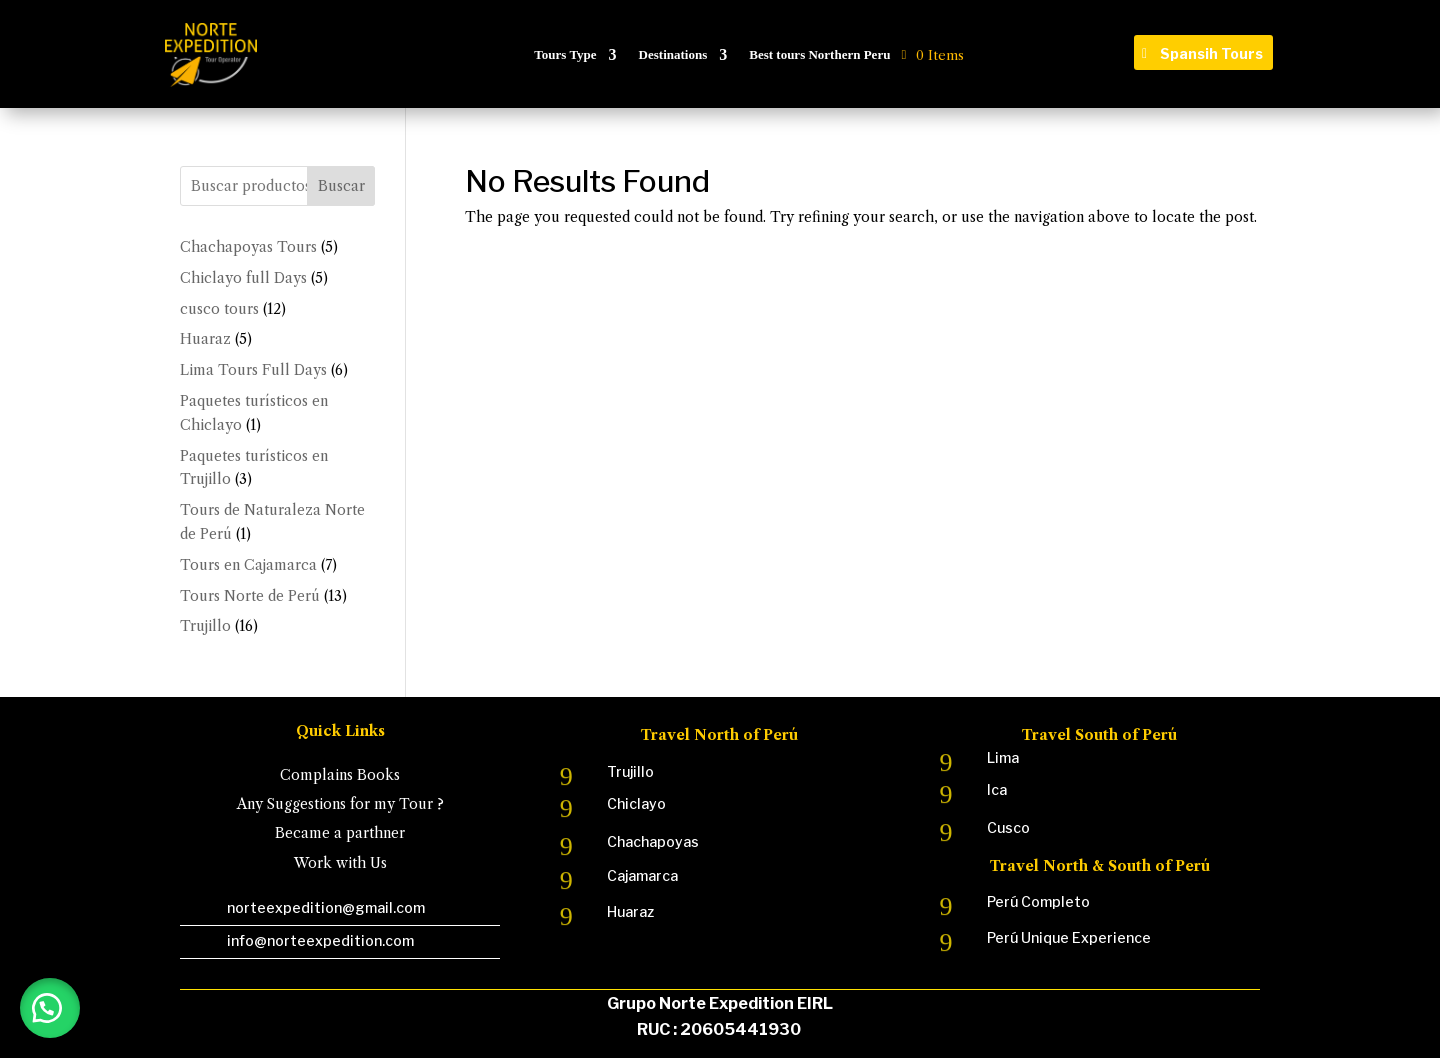 The image size is (1440, 1058). I want to click on Chachapoyas, so click(653, 841).